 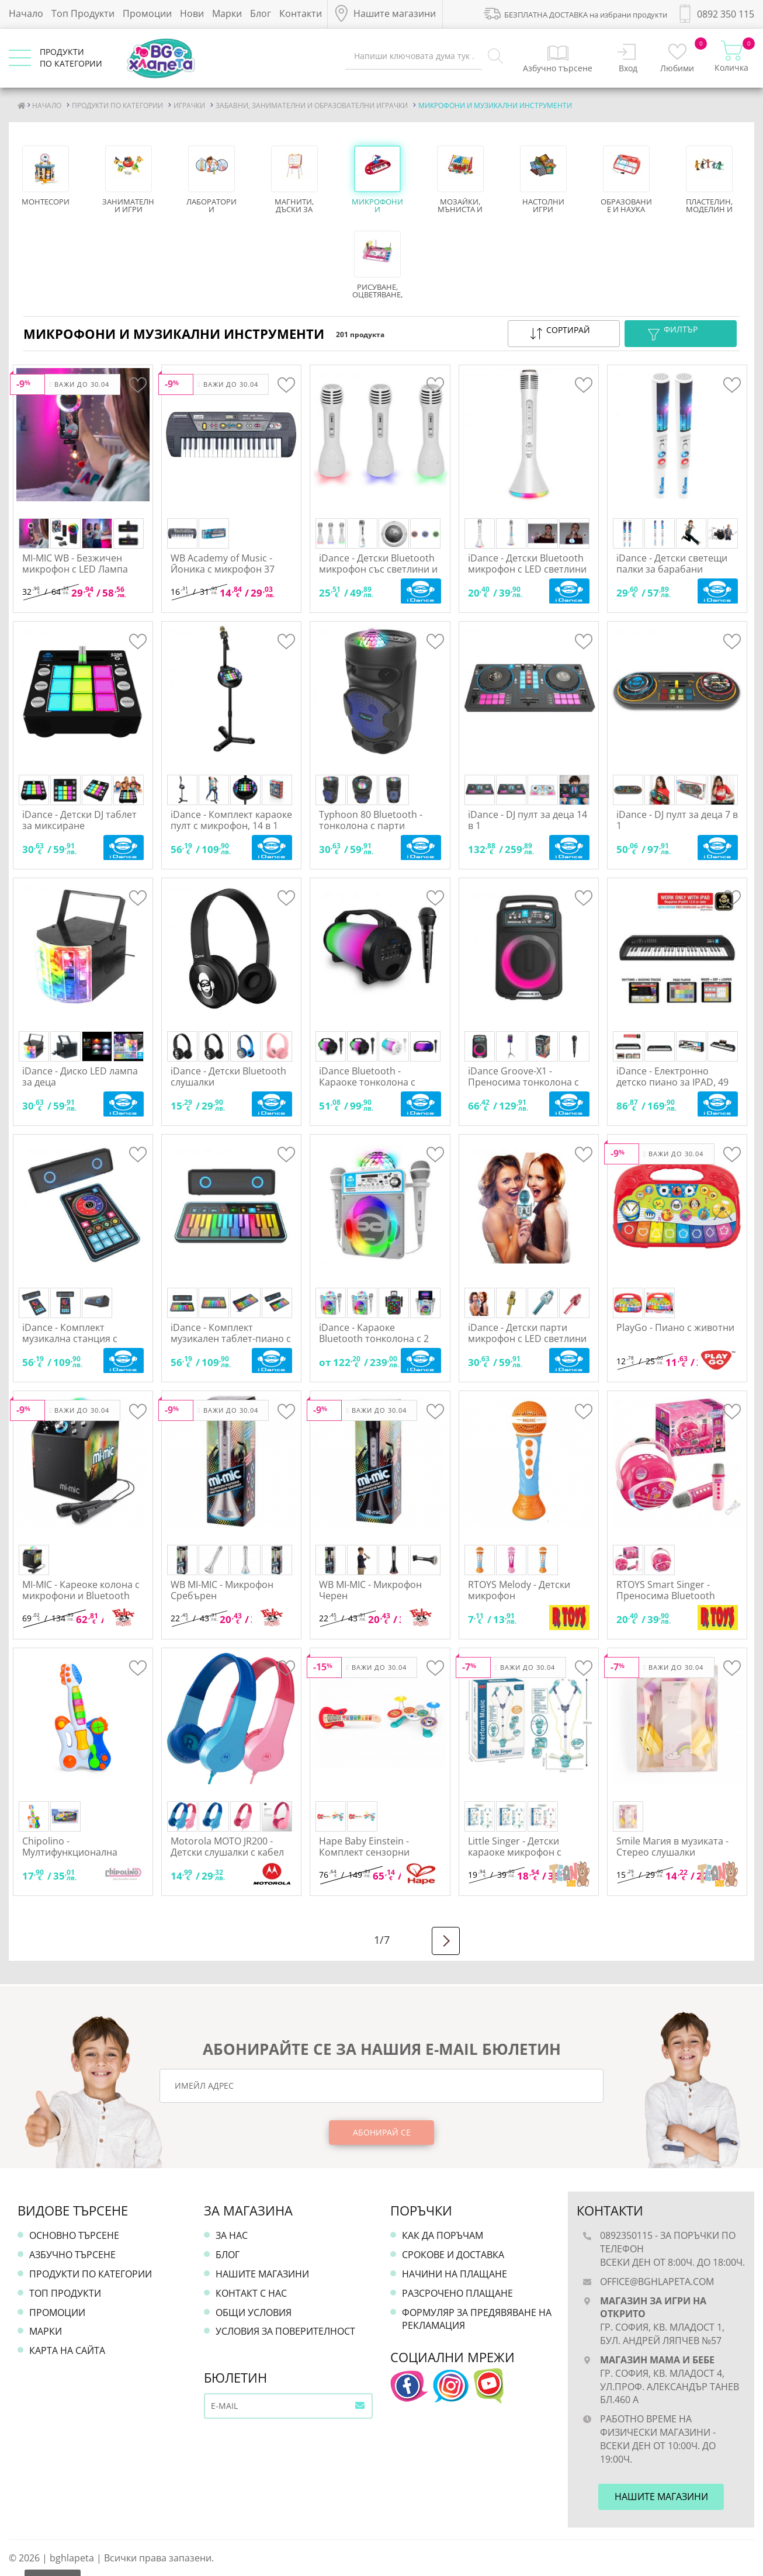 I want to click on Hape Baby Einstein - Комплект сензорни инструменти, so click(x=364, y=1852).